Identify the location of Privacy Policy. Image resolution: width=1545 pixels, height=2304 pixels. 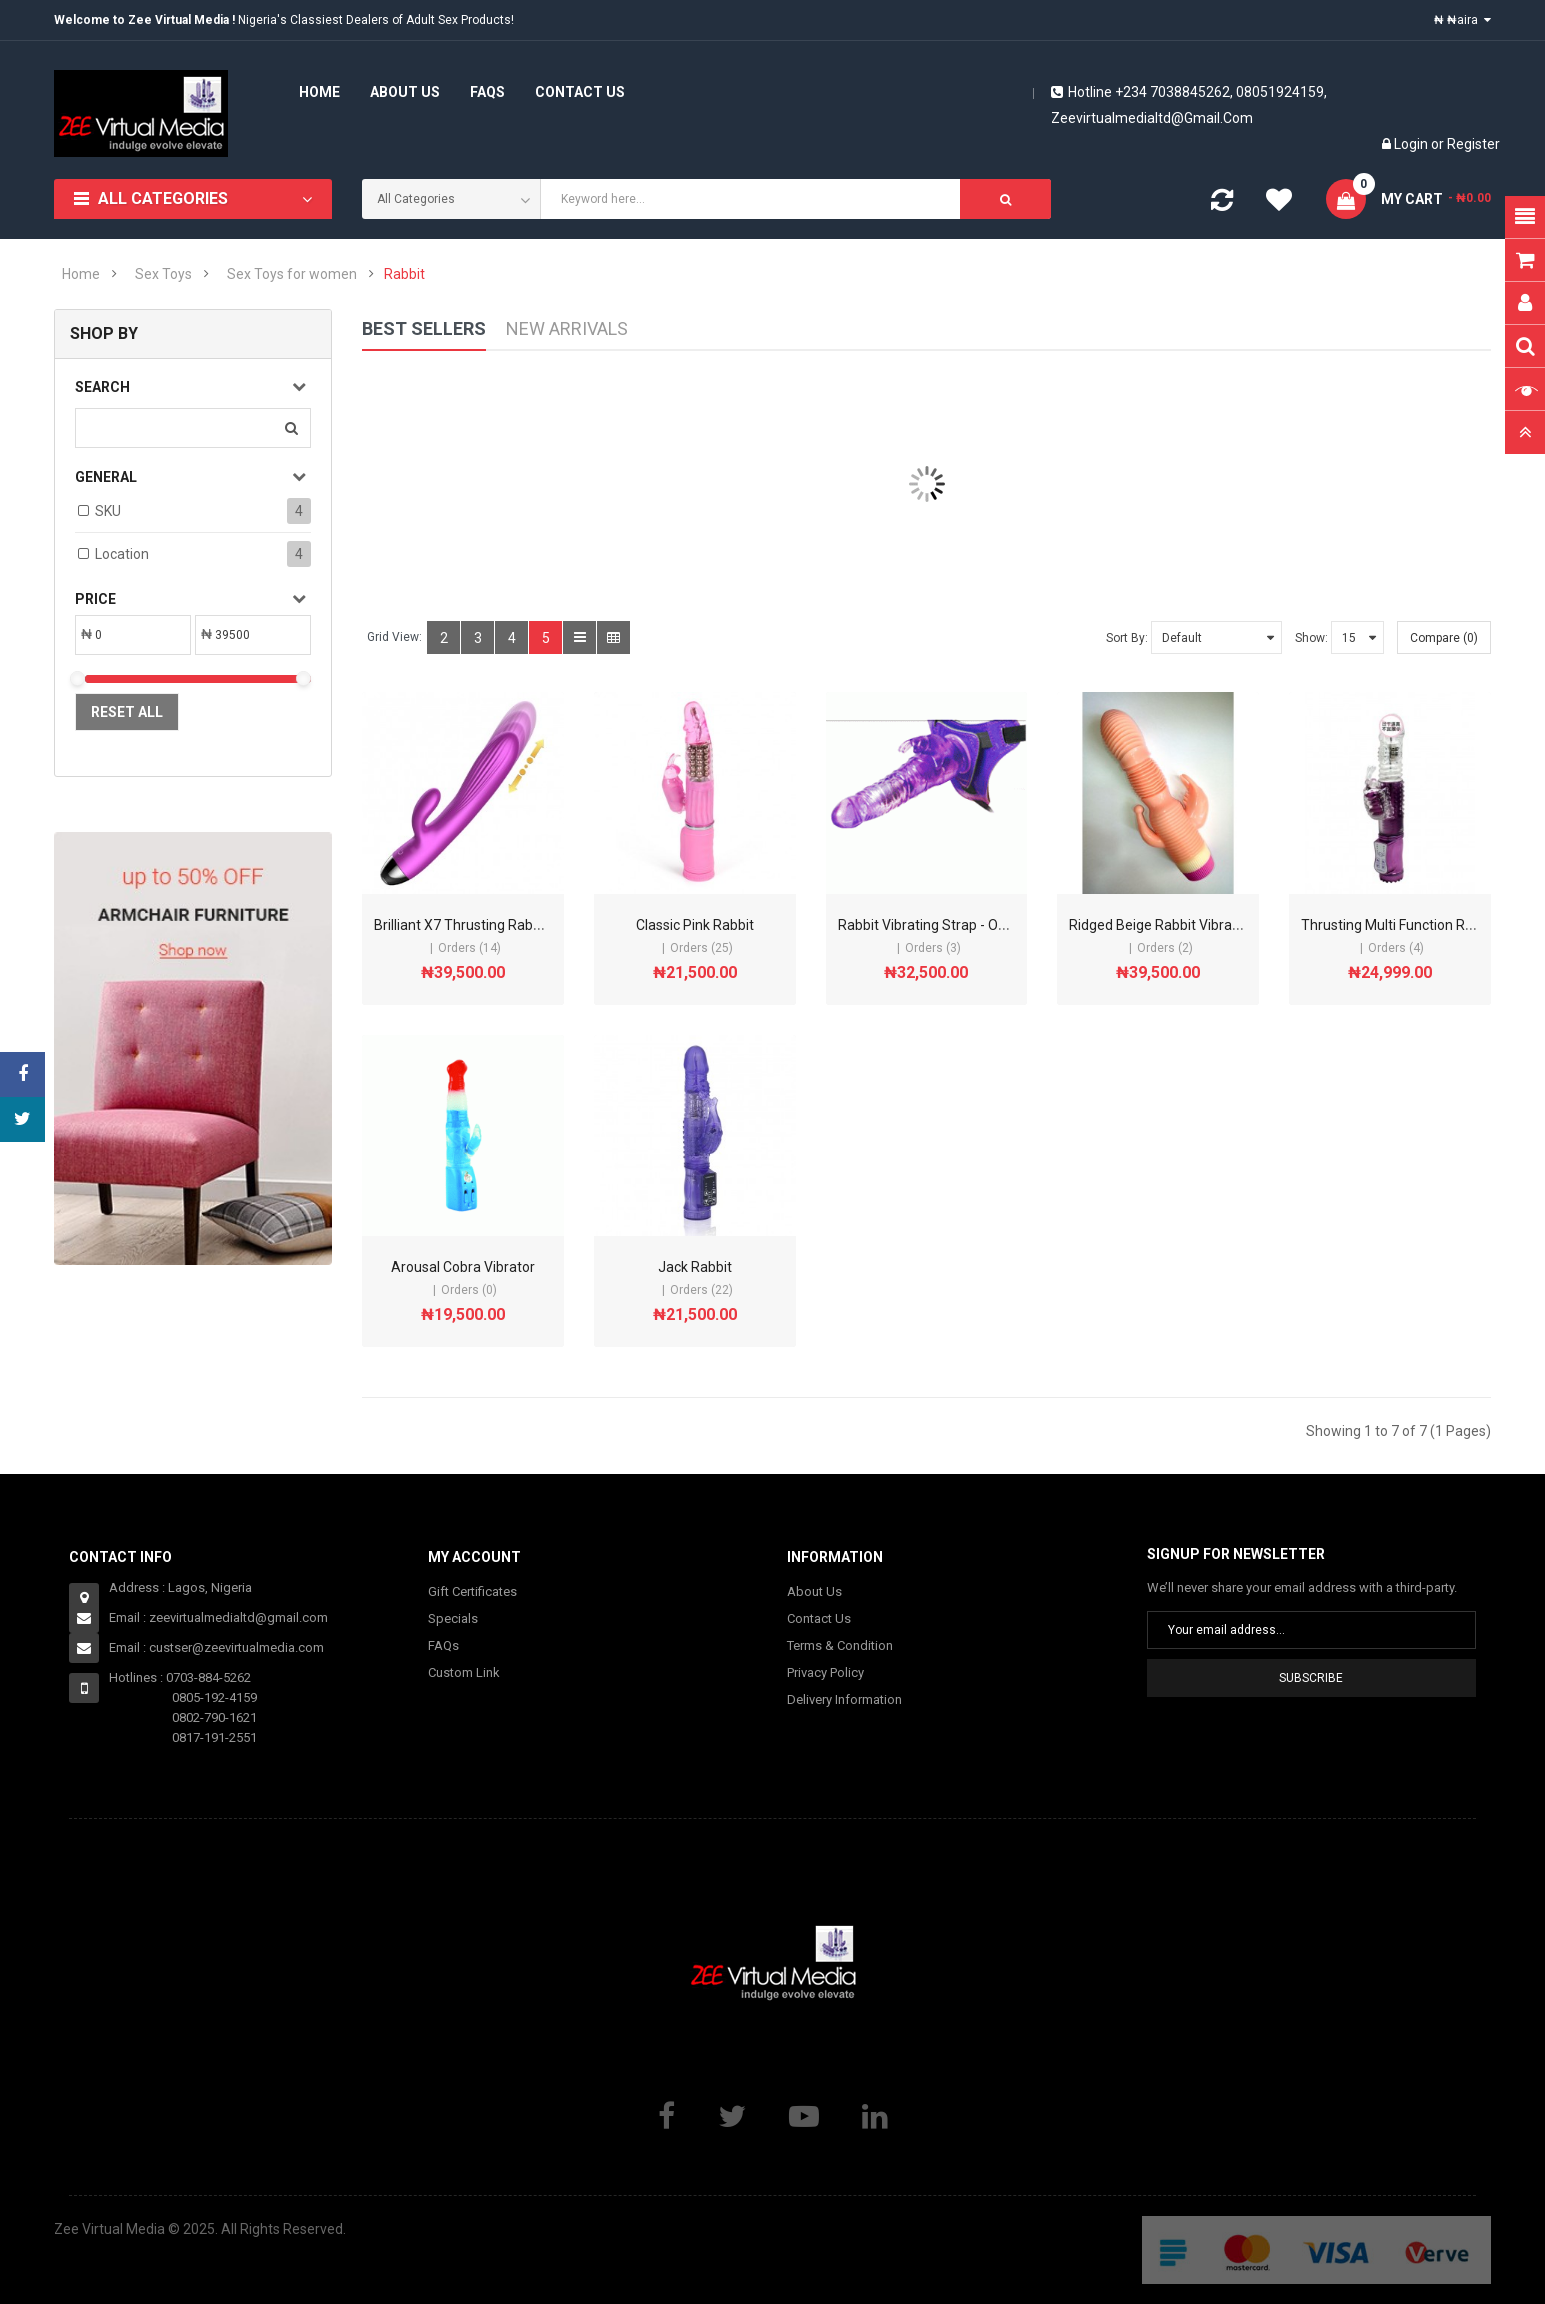
(825, 1672).